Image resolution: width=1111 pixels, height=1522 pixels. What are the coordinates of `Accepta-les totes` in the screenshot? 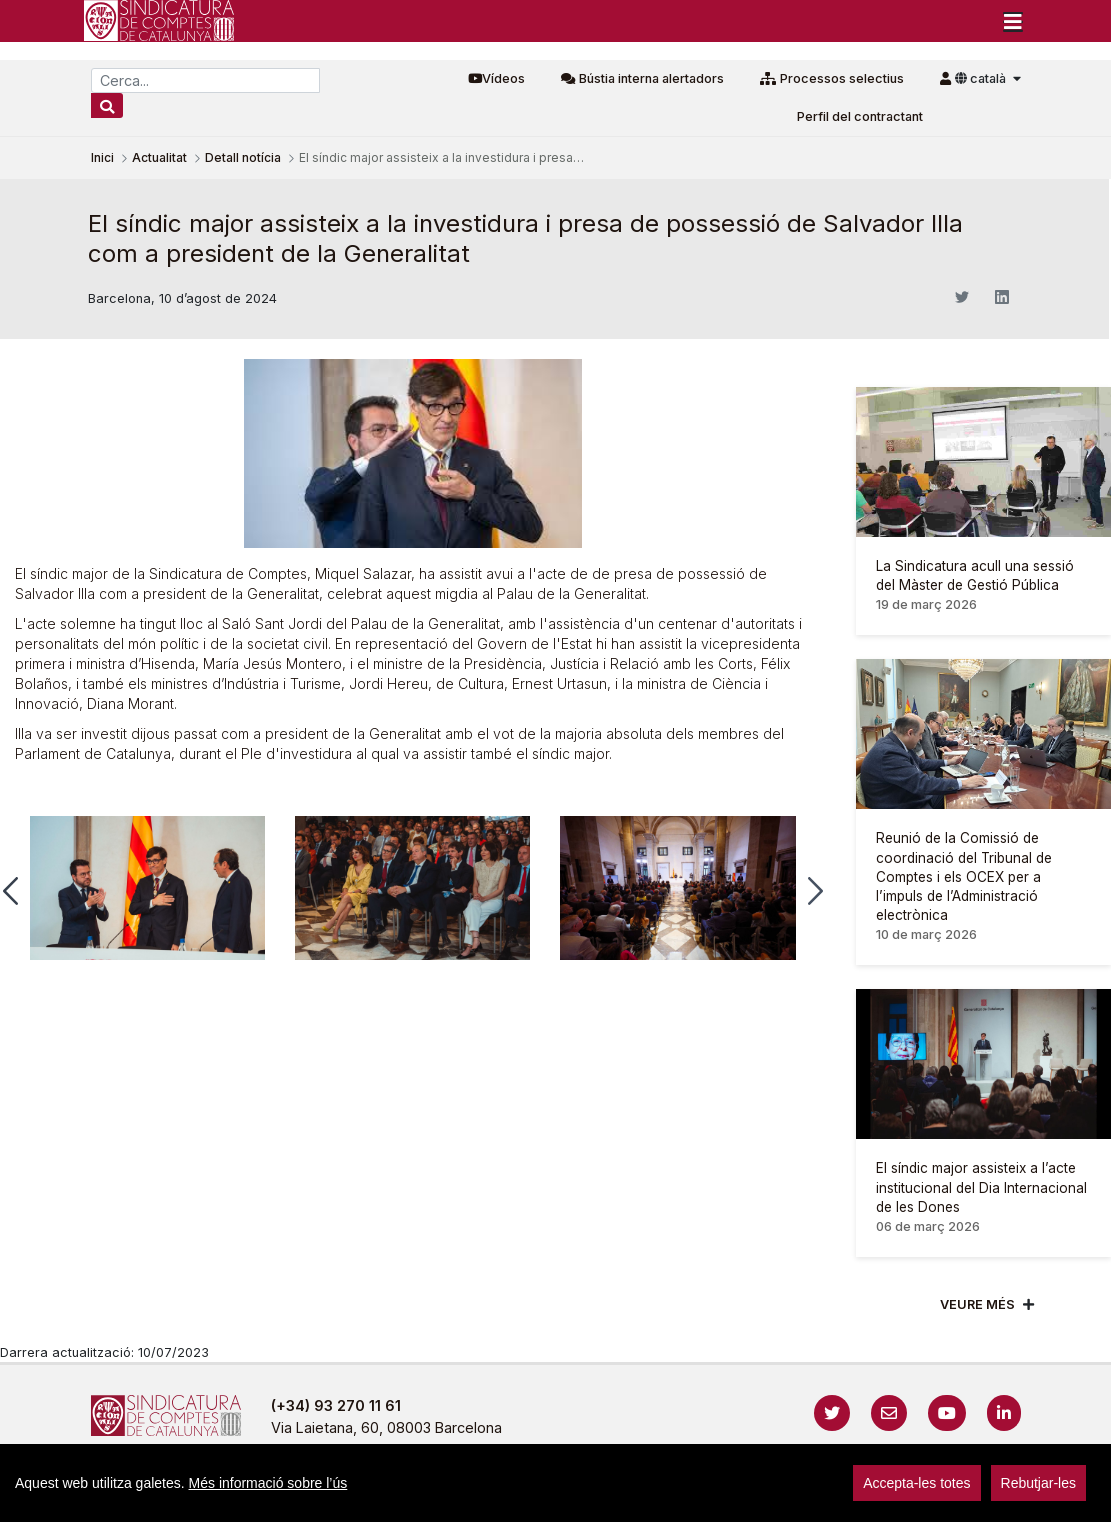 It's located at (916, 1483).